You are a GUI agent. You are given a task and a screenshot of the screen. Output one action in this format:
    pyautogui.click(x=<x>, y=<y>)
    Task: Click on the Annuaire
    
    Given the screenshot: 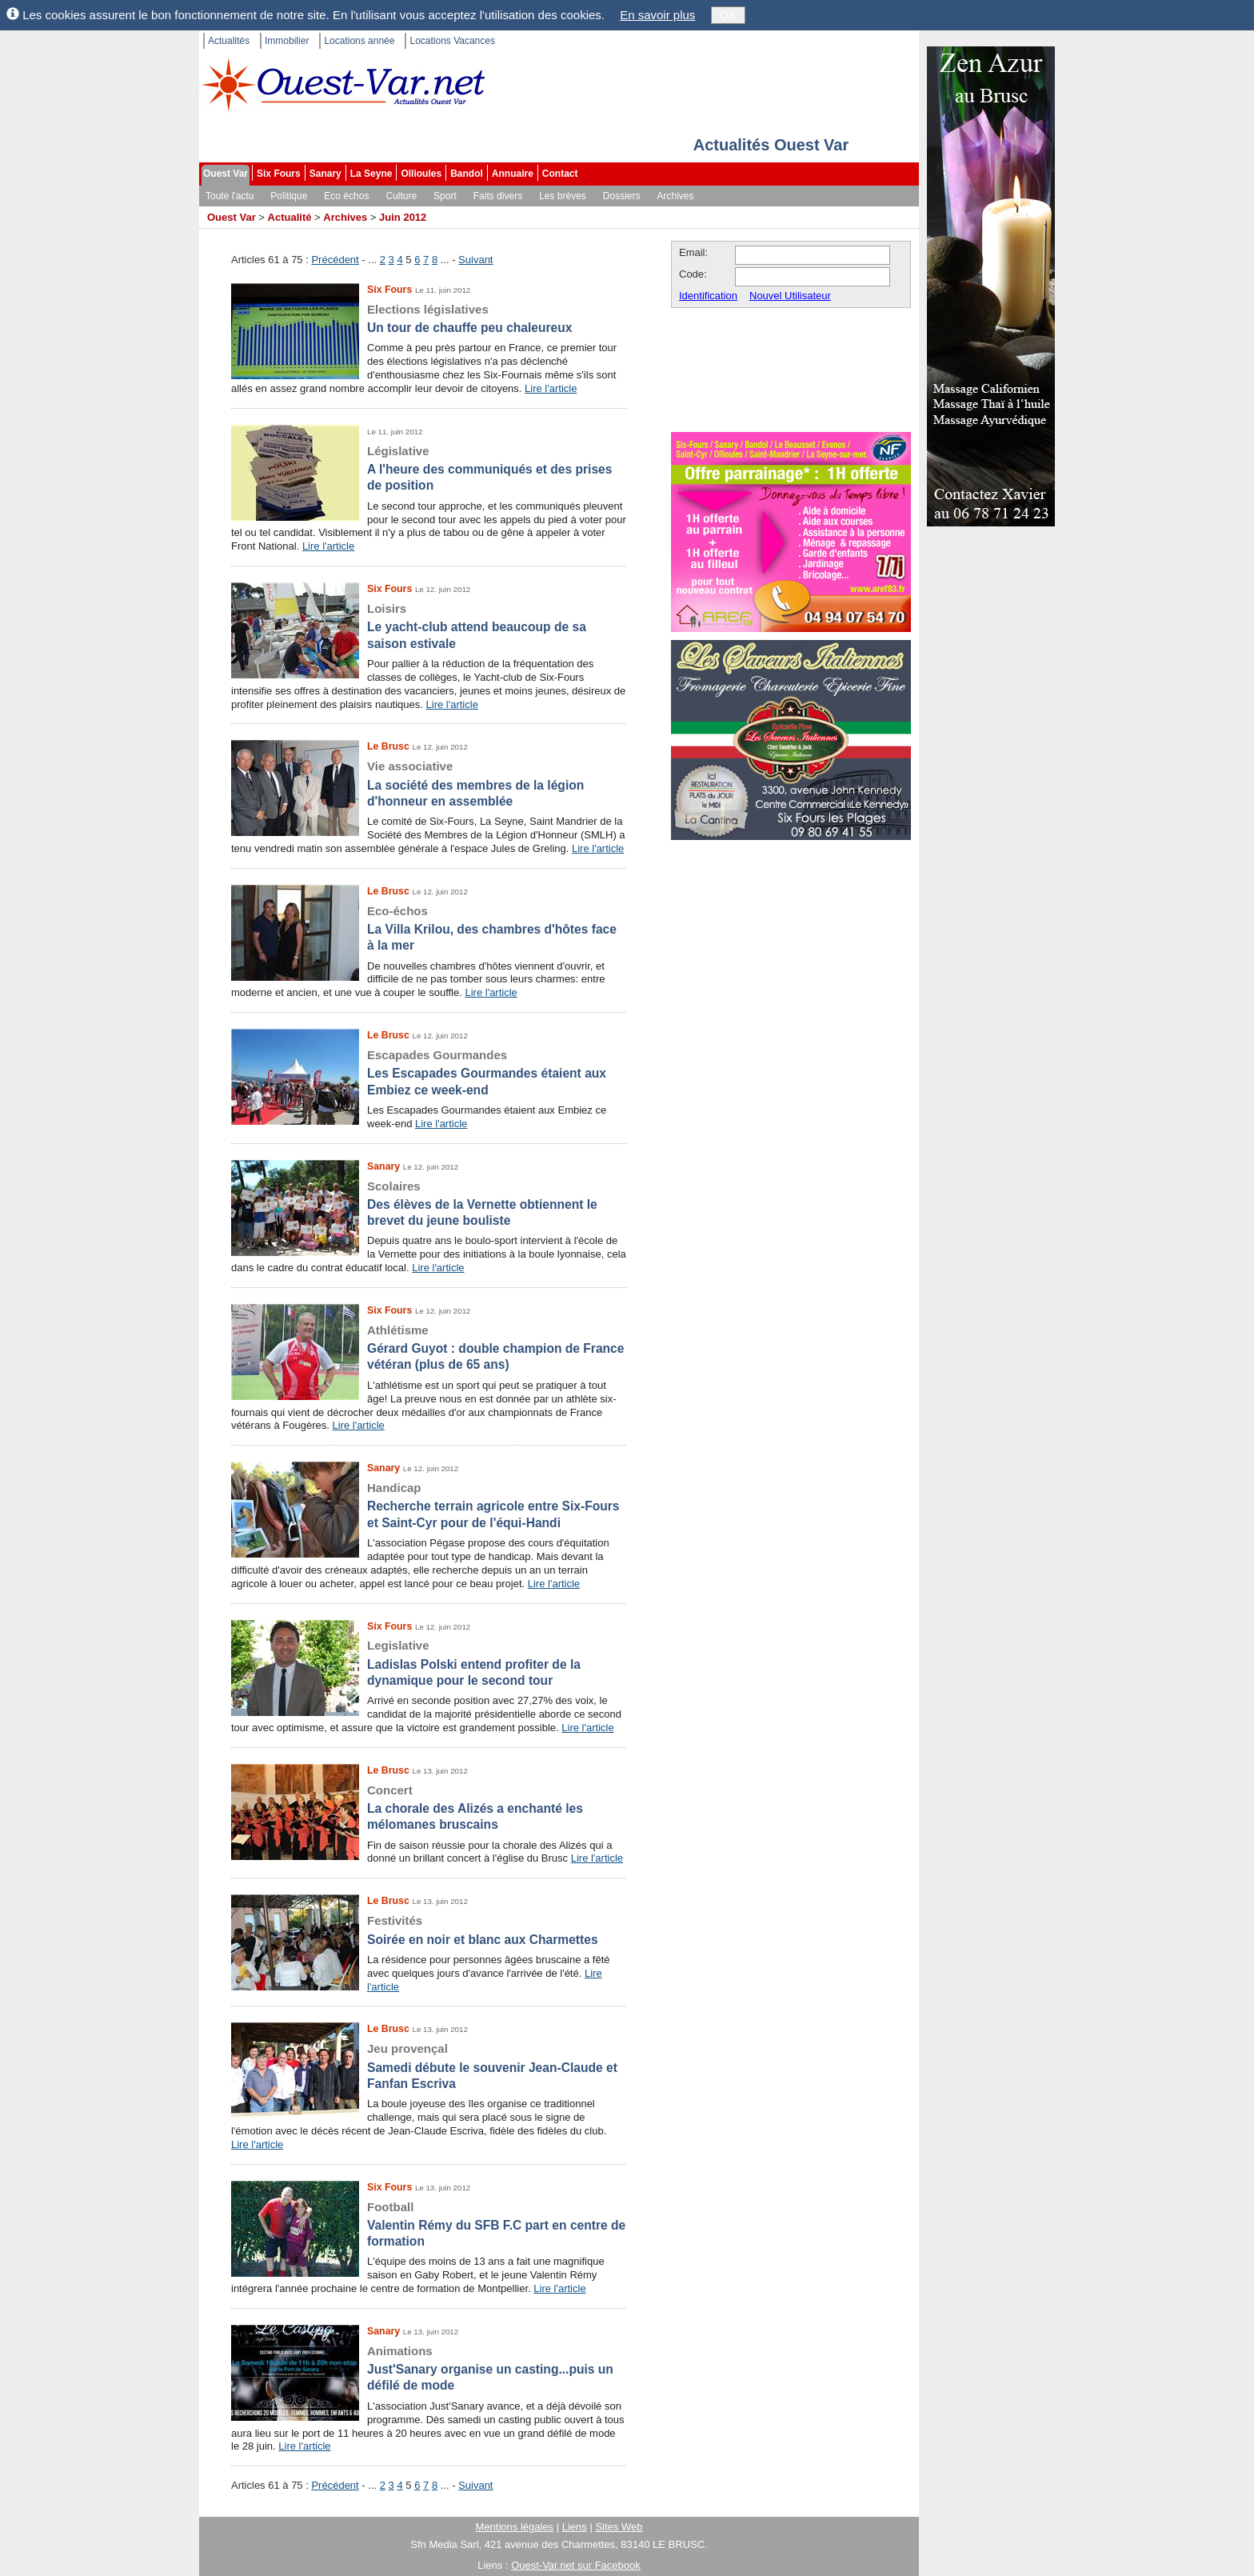 What is the action you would take?
    pyautogui.click(x=512, y=173)
    